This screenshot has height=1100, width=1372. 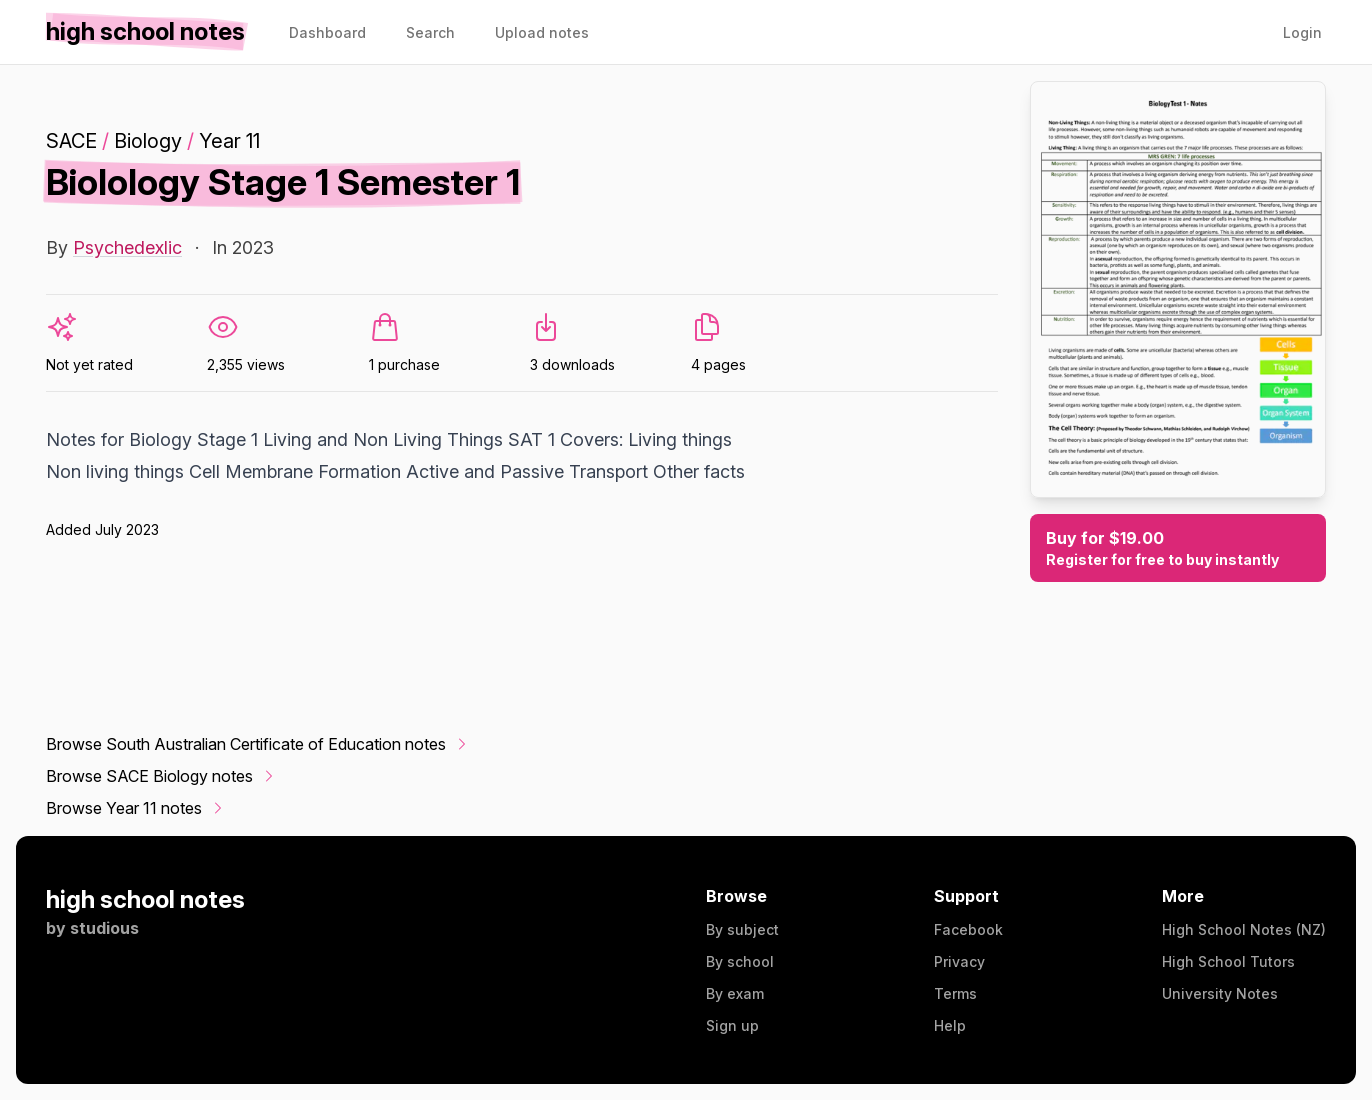 I want to click on High School Notes (NZ), so click(x=1244, y=929).